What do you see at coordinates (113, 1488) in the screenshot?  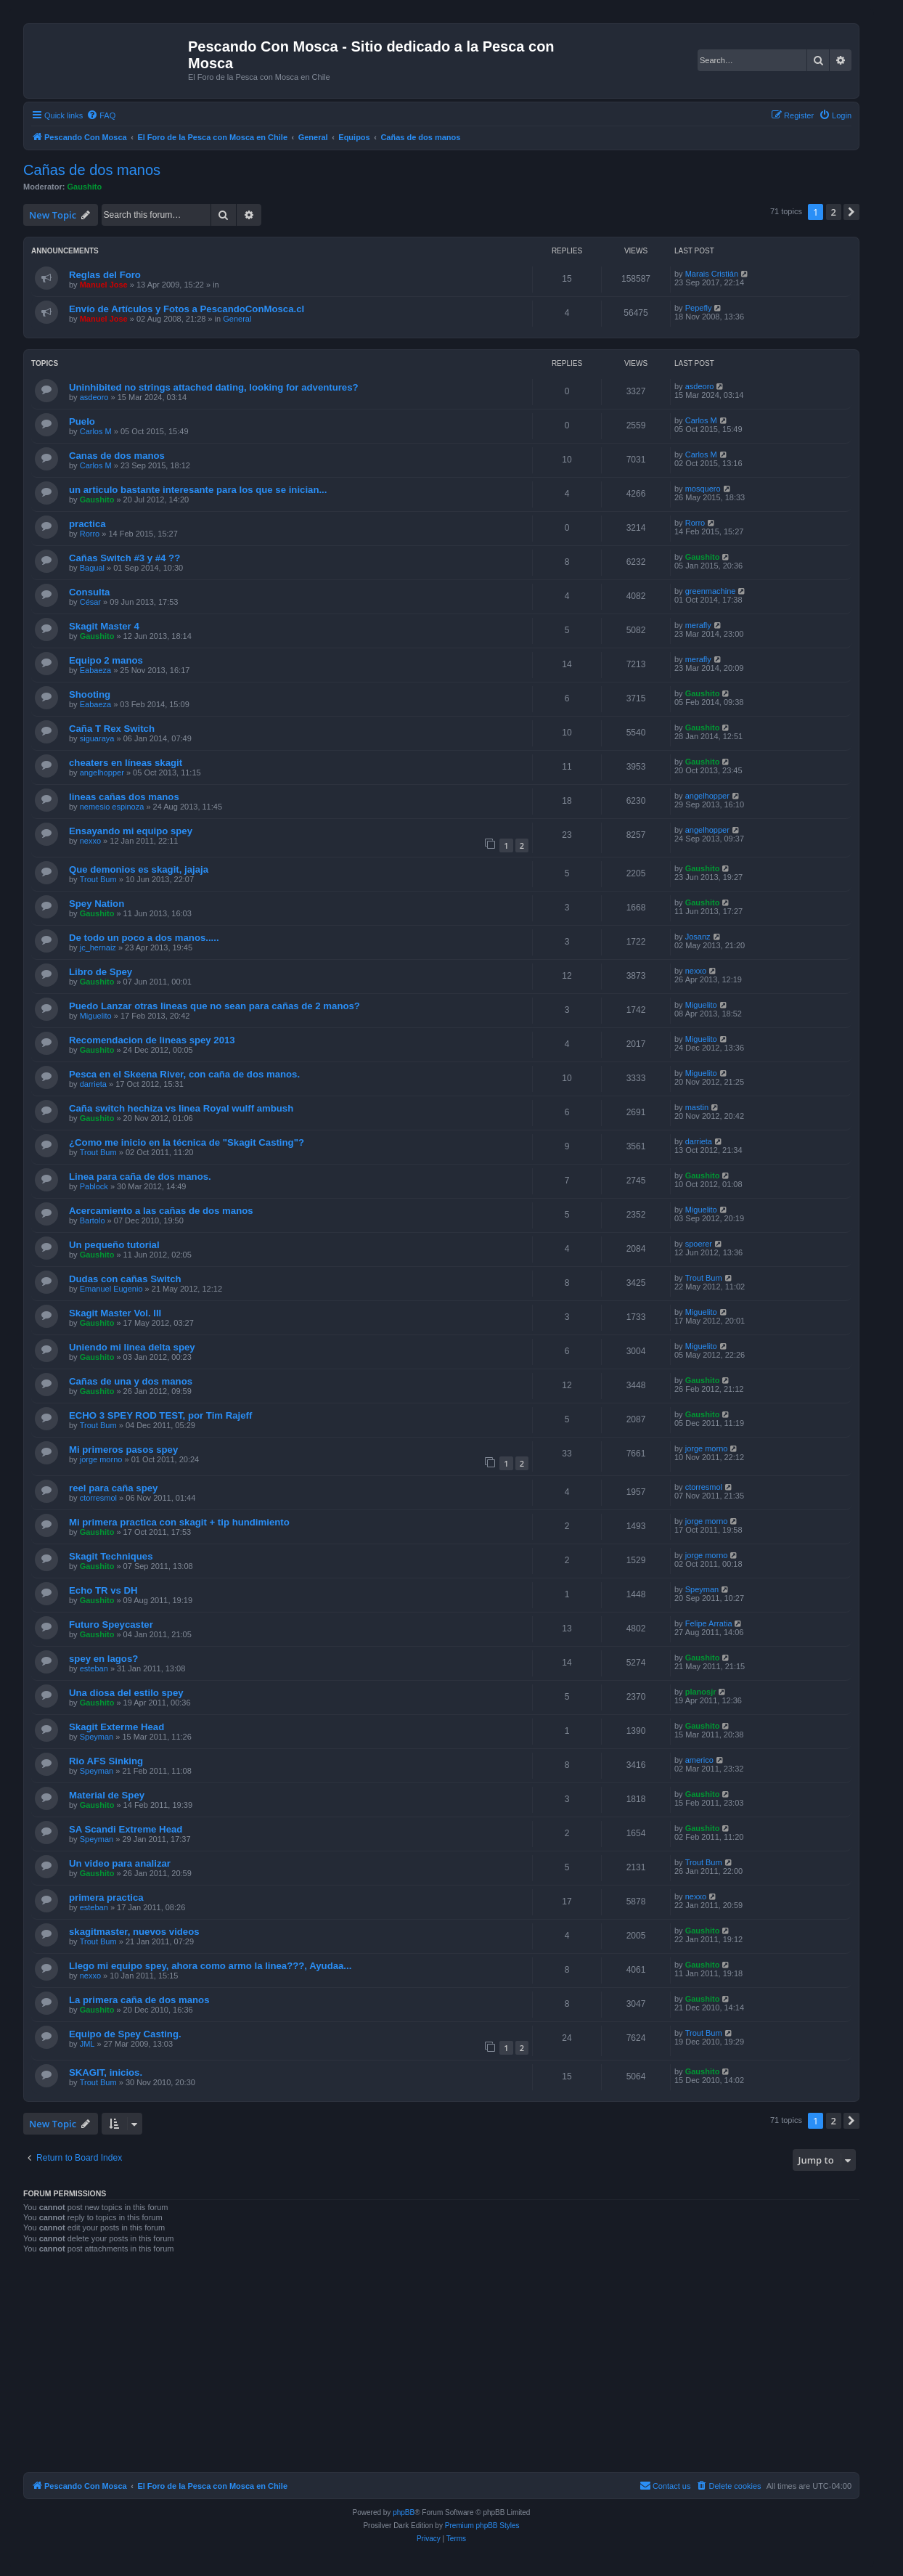 I see `reel para caña spey` at bounding box center [113, 1488].